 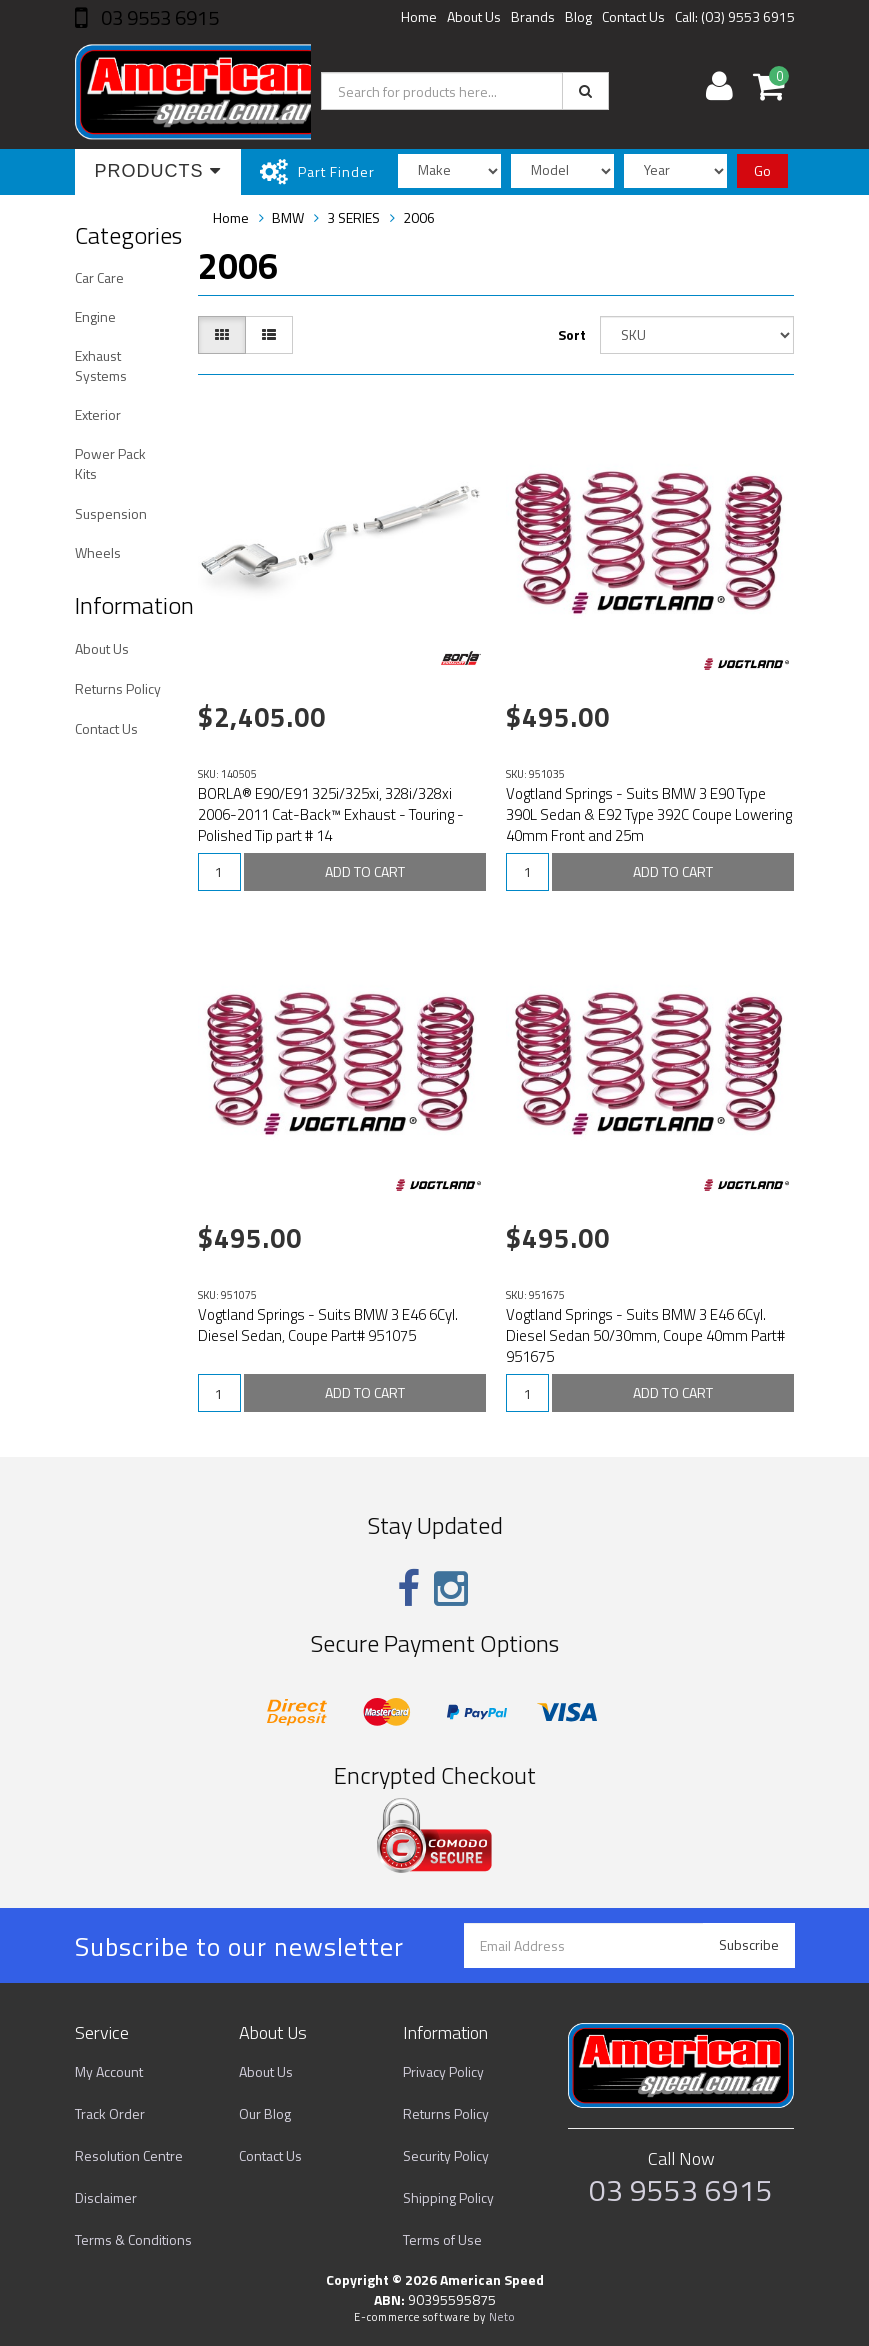 What do you see at coordinates (109, 2071) in the screenshot?
I see `My Account` at bounding box center [109, 2071].